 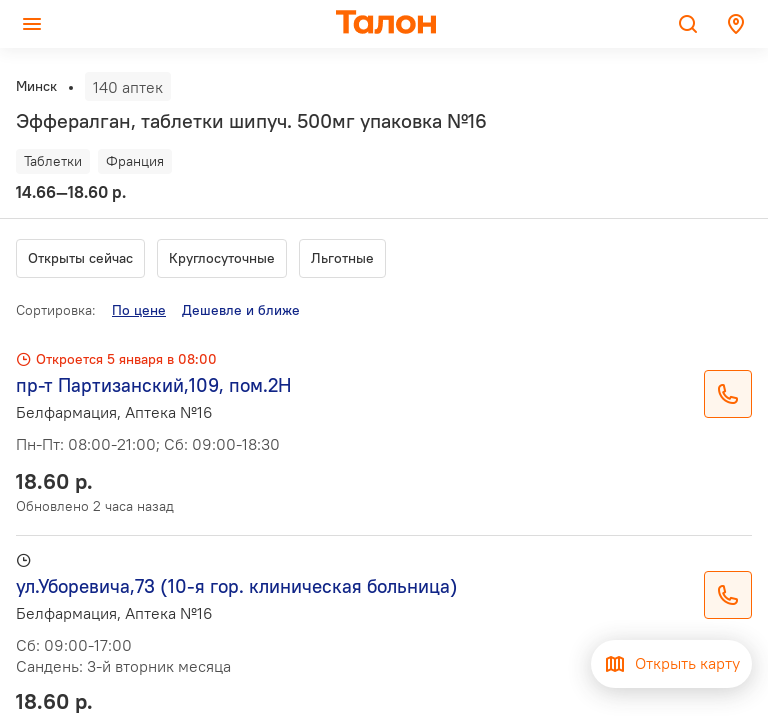 I want to click on Дешевле и ближе, so click(x=241, y=310).